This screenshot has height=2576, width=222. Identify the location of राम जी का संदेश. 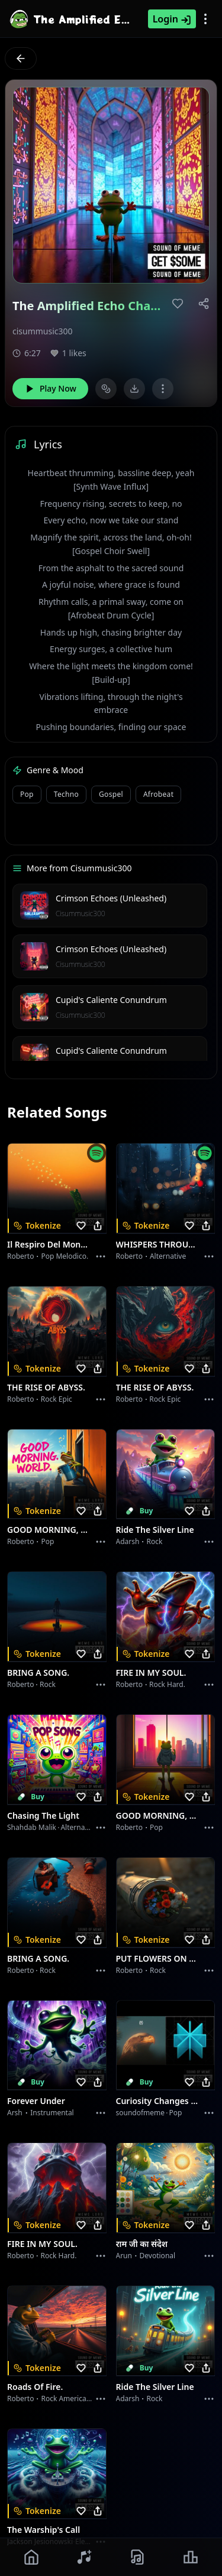
(142, 2243).